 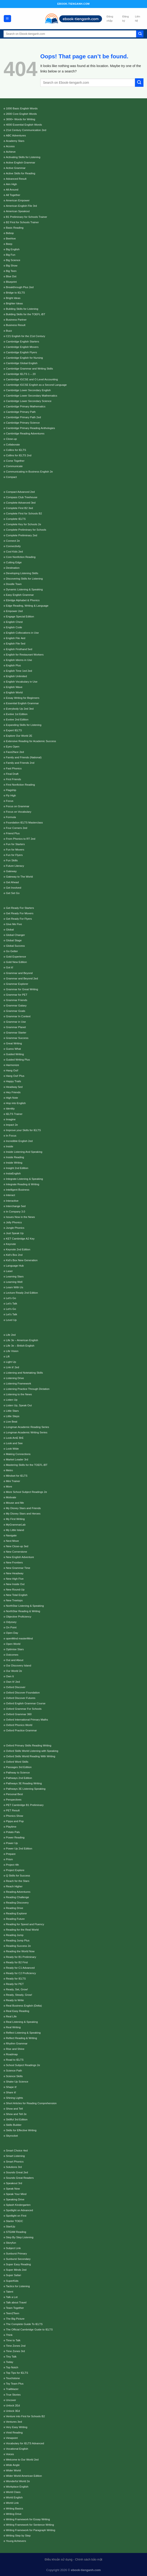 I want to click on Life 3e – British English, so click(x=20, y=1345).